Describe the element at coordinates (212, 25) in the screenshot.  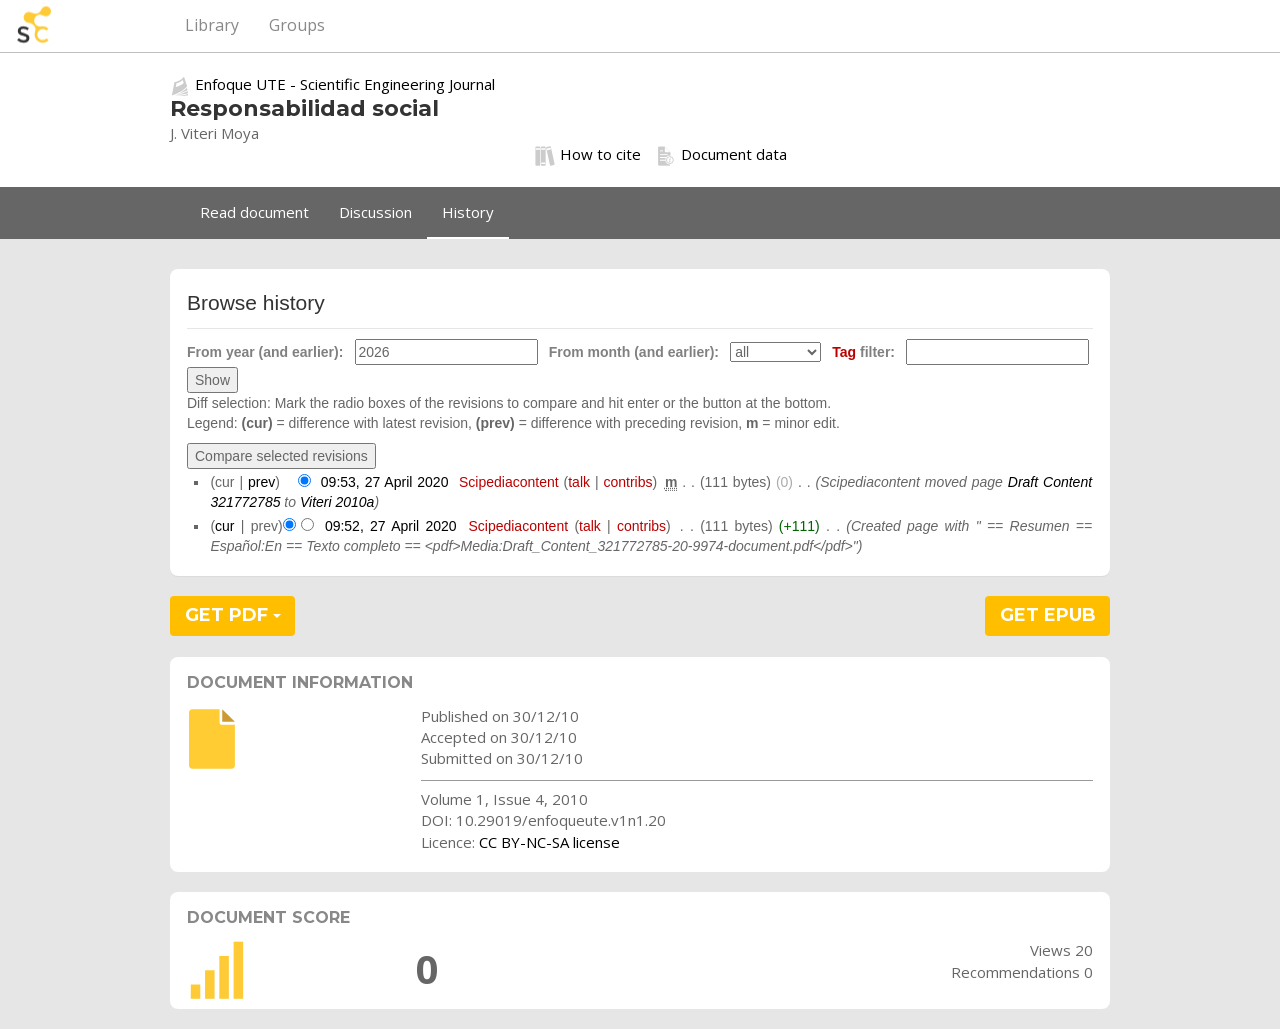
I see `Library` at that location.